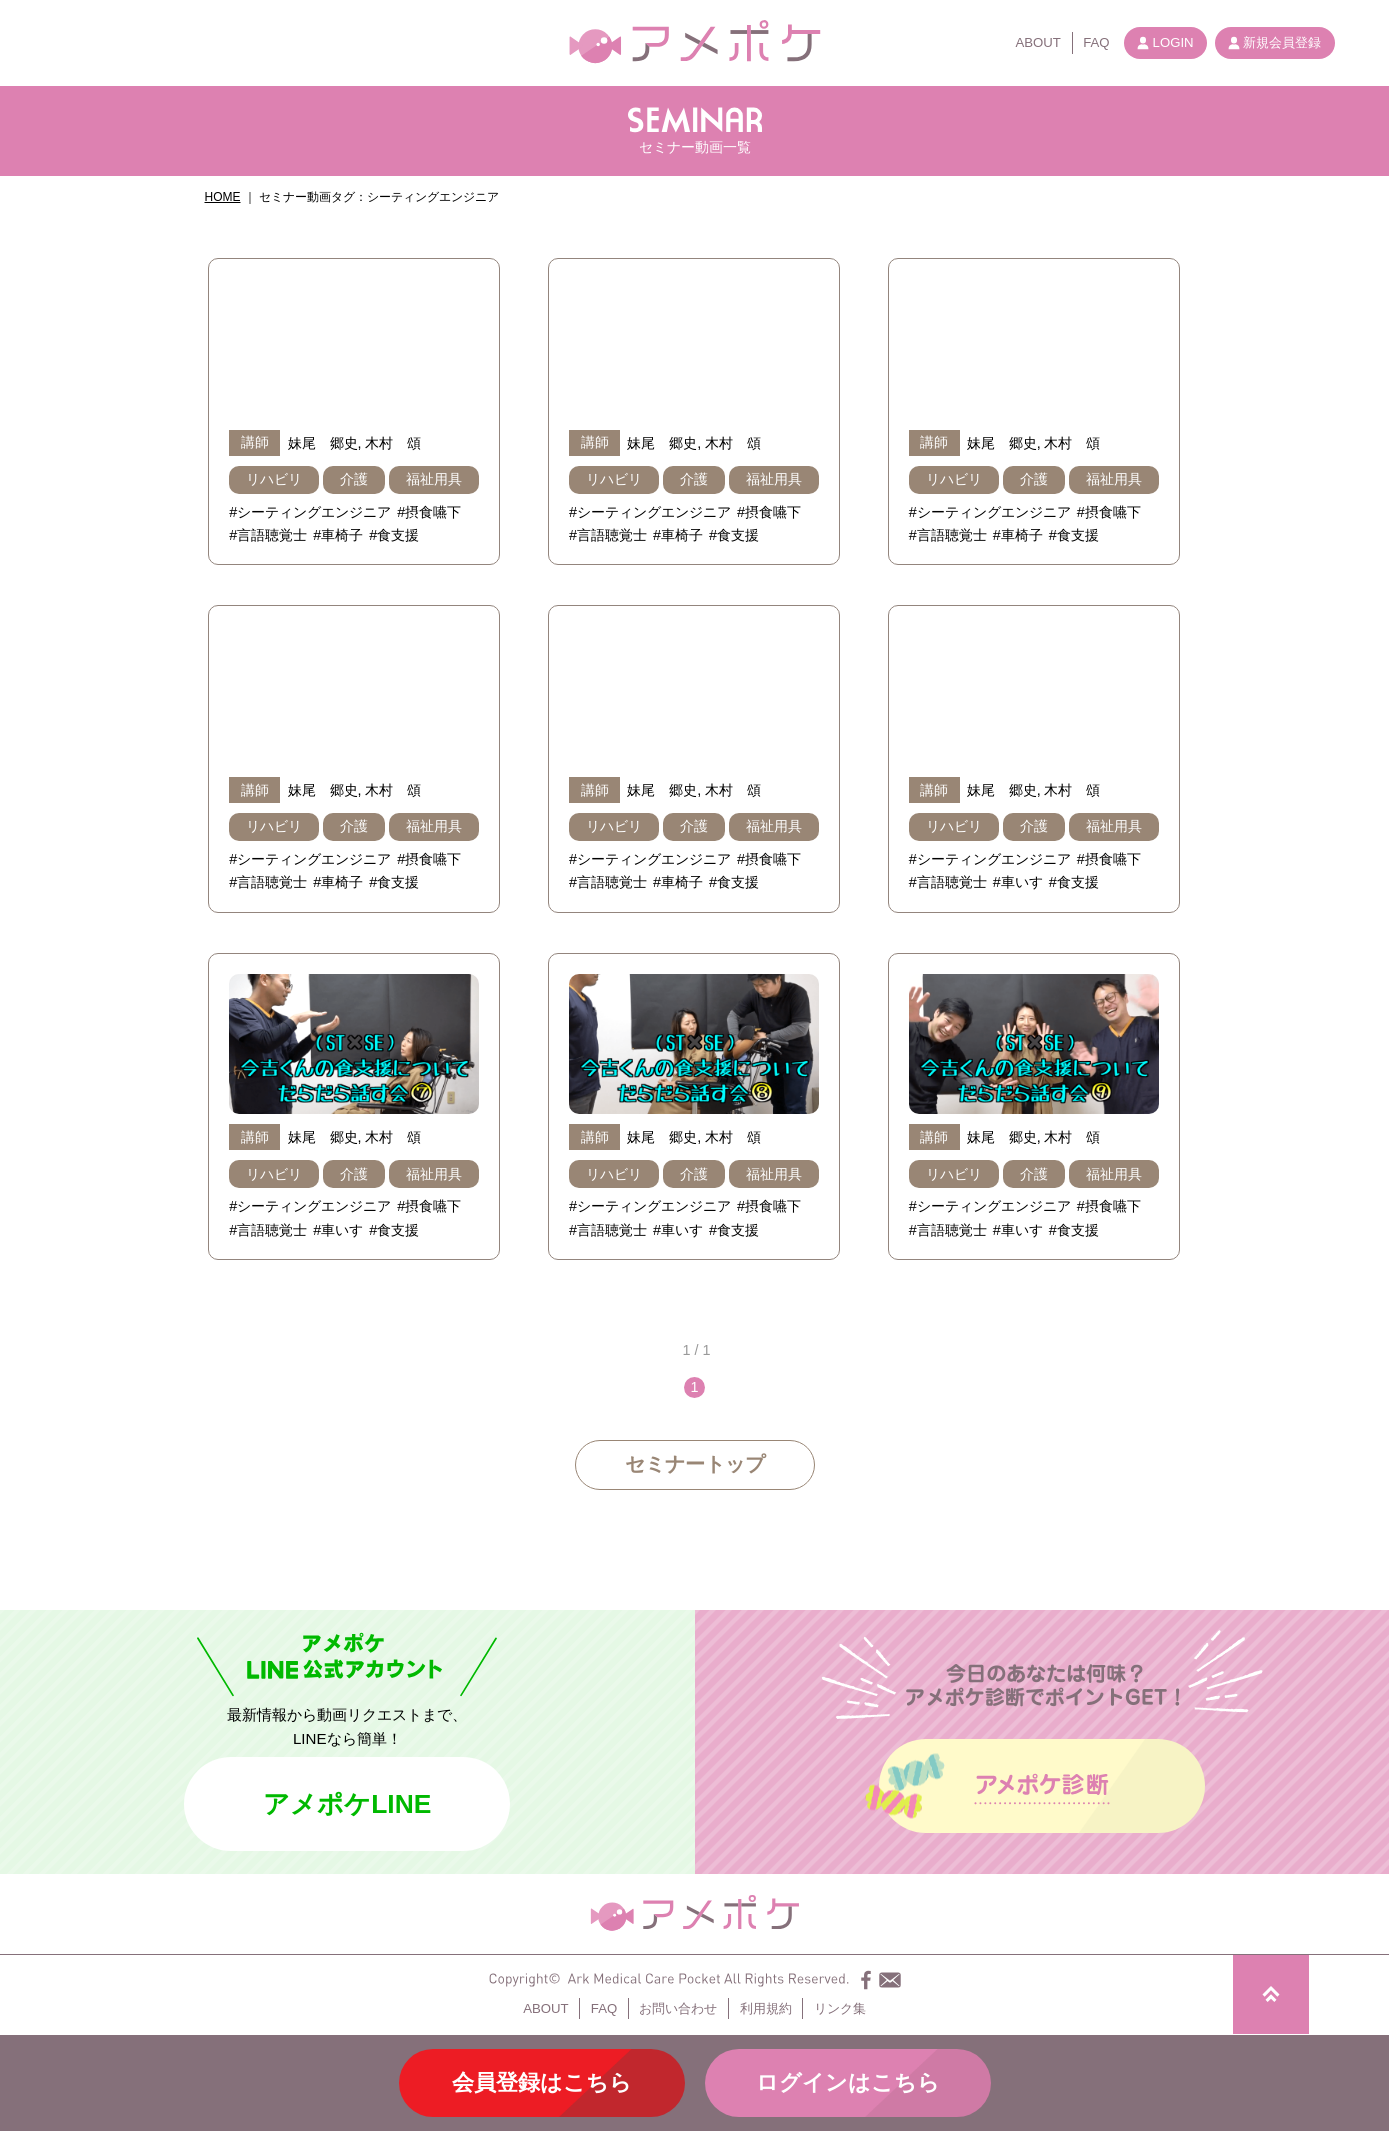 The height and width of the screenshot is (2131, 1389). Describe the element at coordinates (695, 1464) in the screenshot. I see `セミナートップ` at that location.